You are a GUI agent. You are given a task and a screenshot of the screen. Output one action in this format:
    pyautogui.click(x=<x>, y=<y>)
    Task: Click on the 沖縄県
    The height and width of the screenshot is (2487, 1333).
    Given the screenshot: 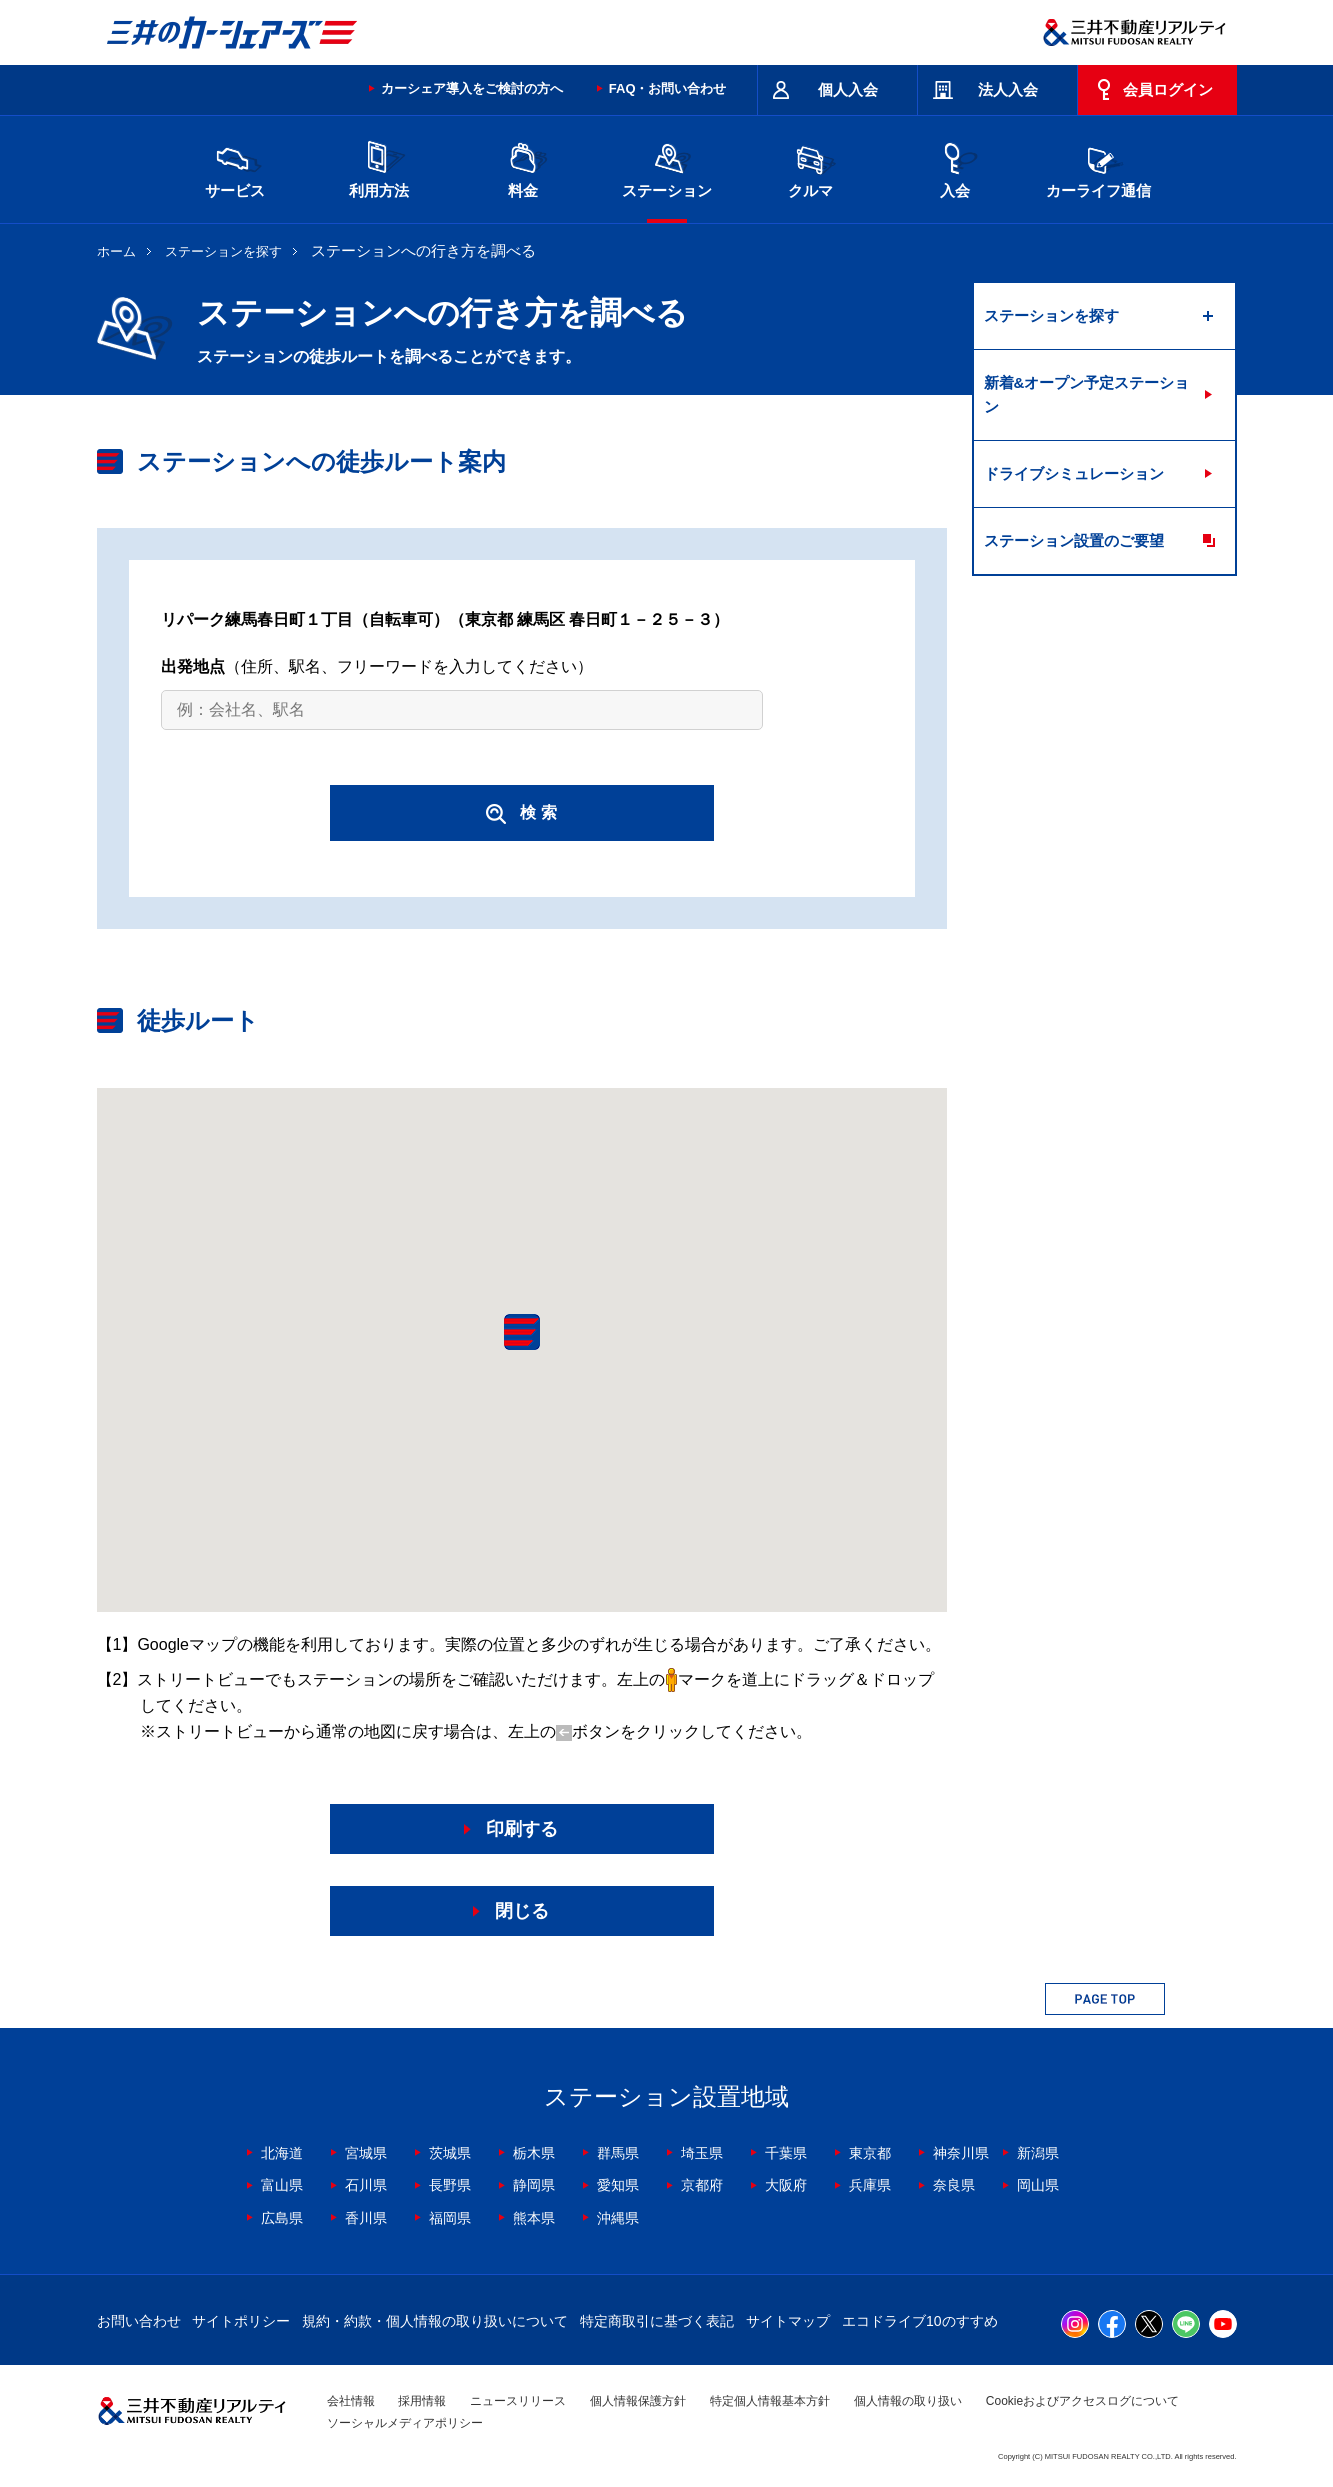 What is the action you would take?
    pyautogui.click(x=618, y=2218)
    